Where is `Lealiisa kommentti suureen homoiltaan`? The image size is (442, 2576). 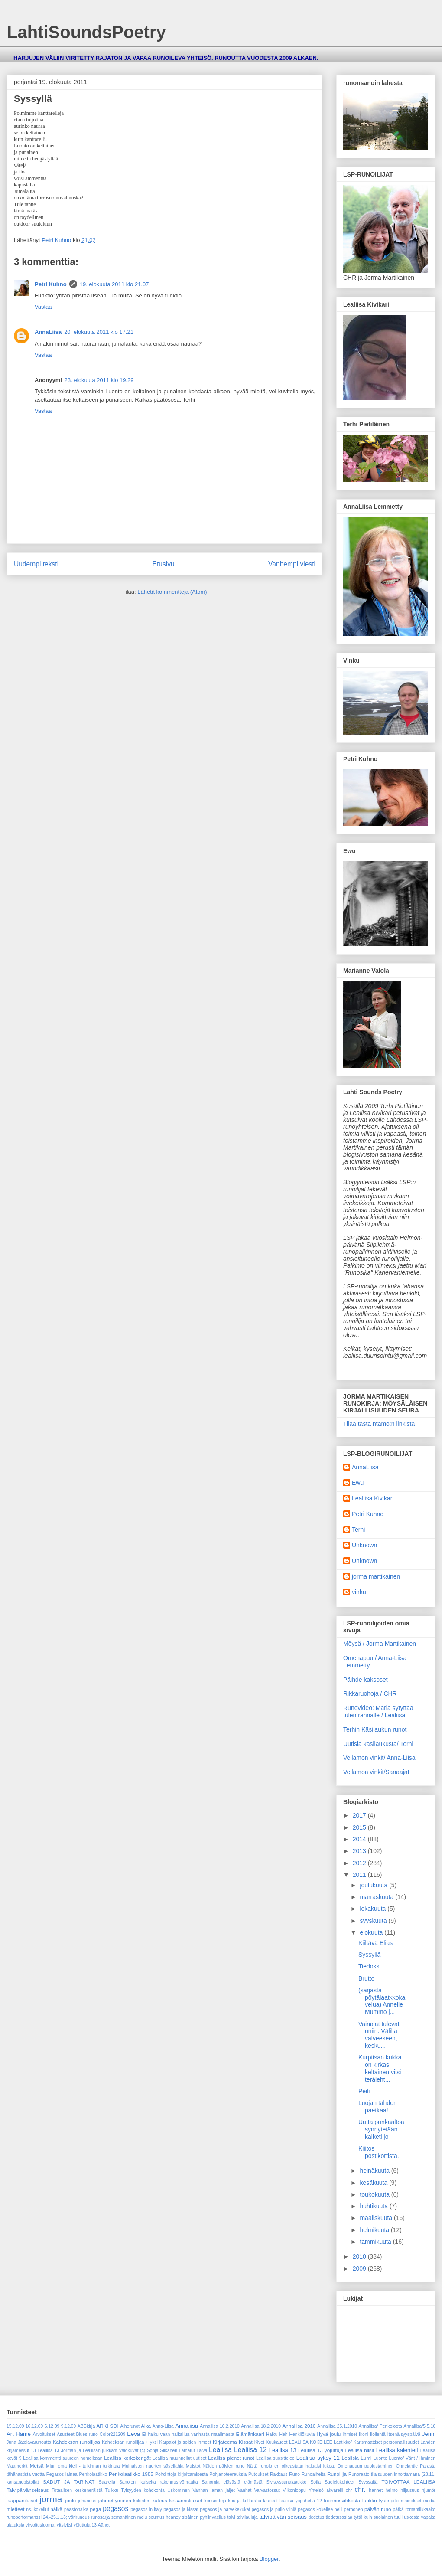
Lealiisa kommentti suureen homoiltaan is located at coordinates (62, 2458).